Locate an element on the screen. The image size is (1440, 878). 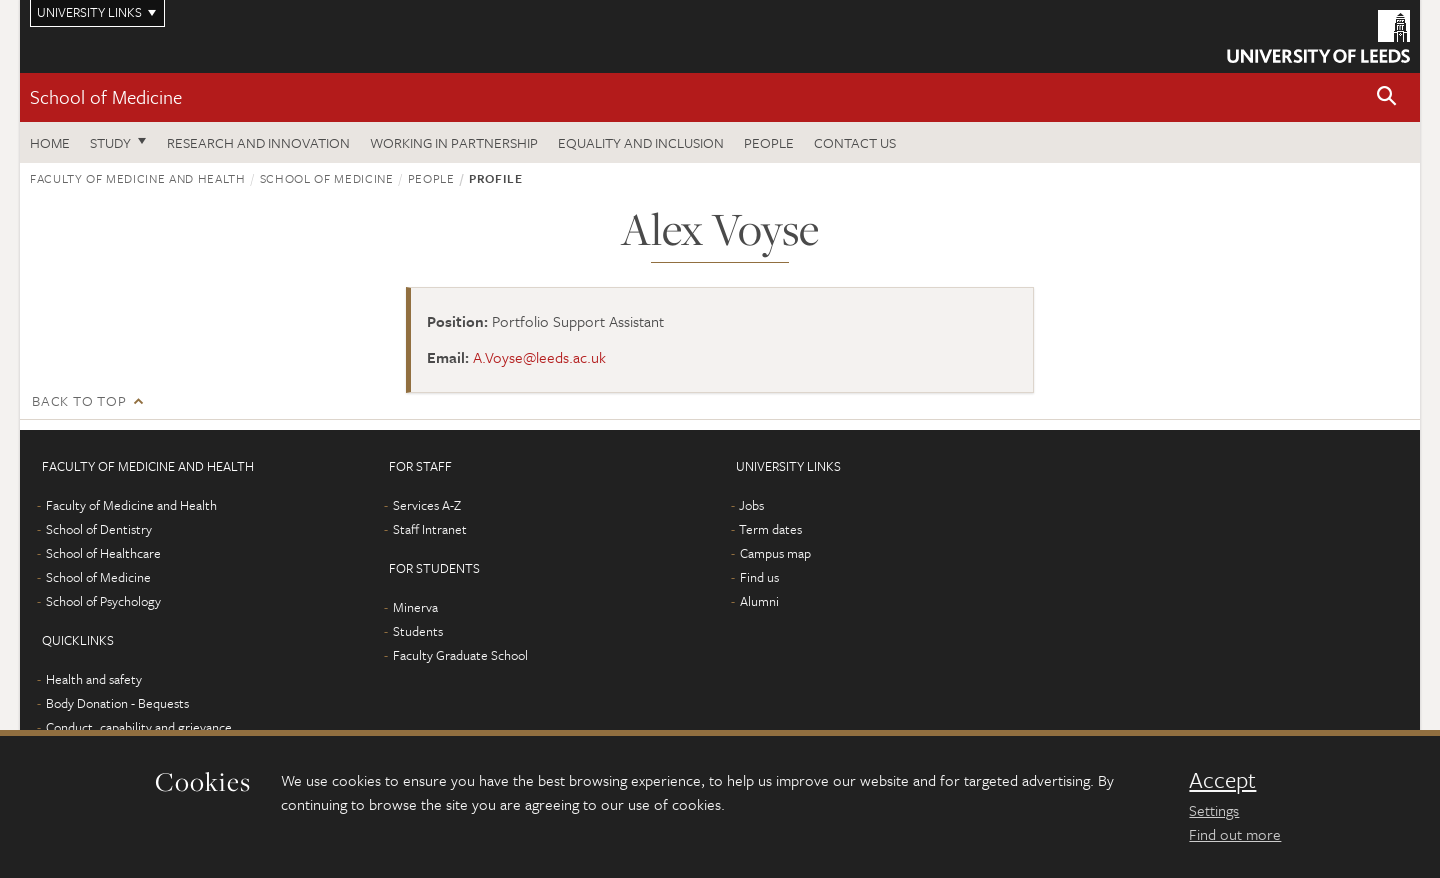
A.Voyse@leeds.ac.uk is located at coordinates (539, 357).